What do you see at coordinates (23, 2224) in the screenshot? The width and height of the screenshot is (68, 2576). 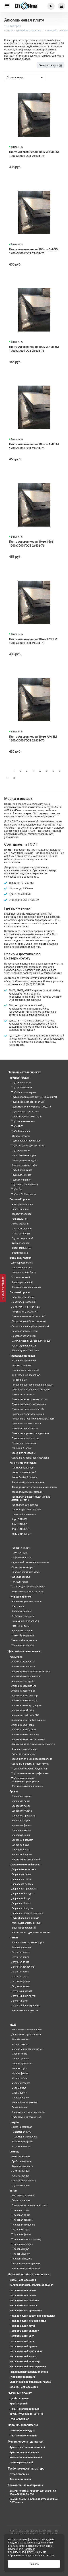 I see `Титановая проволока` at bounding box center [23, 2224].